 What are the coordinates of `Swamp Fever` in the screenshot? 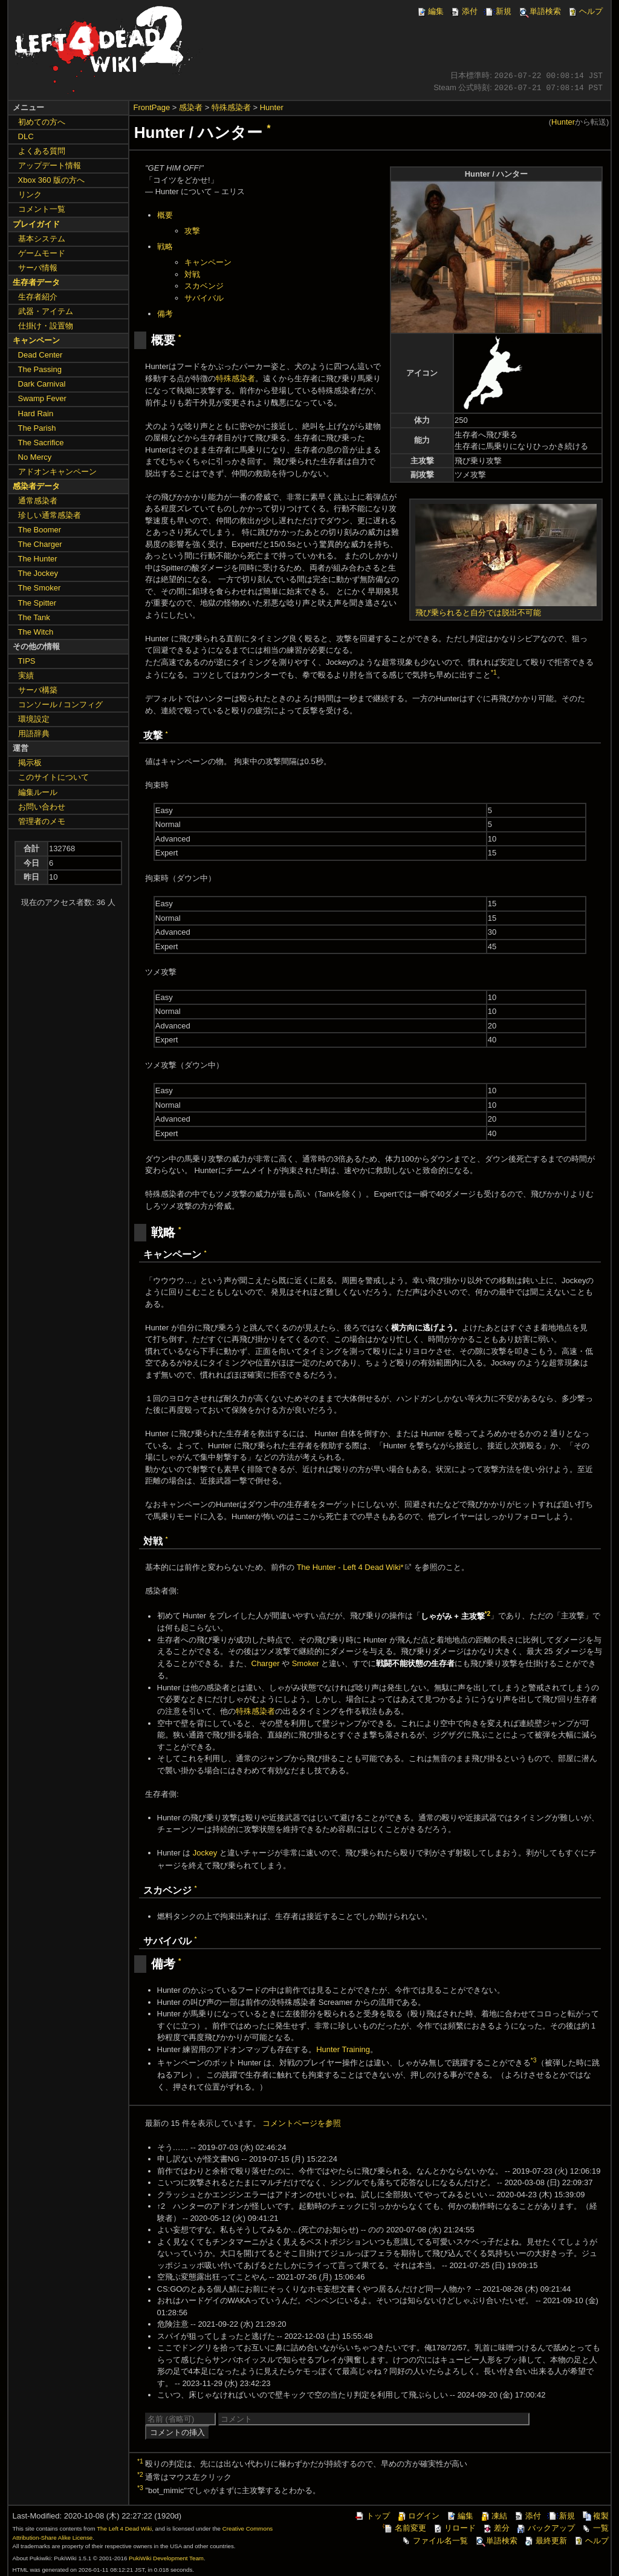 It's located at (42, 398).